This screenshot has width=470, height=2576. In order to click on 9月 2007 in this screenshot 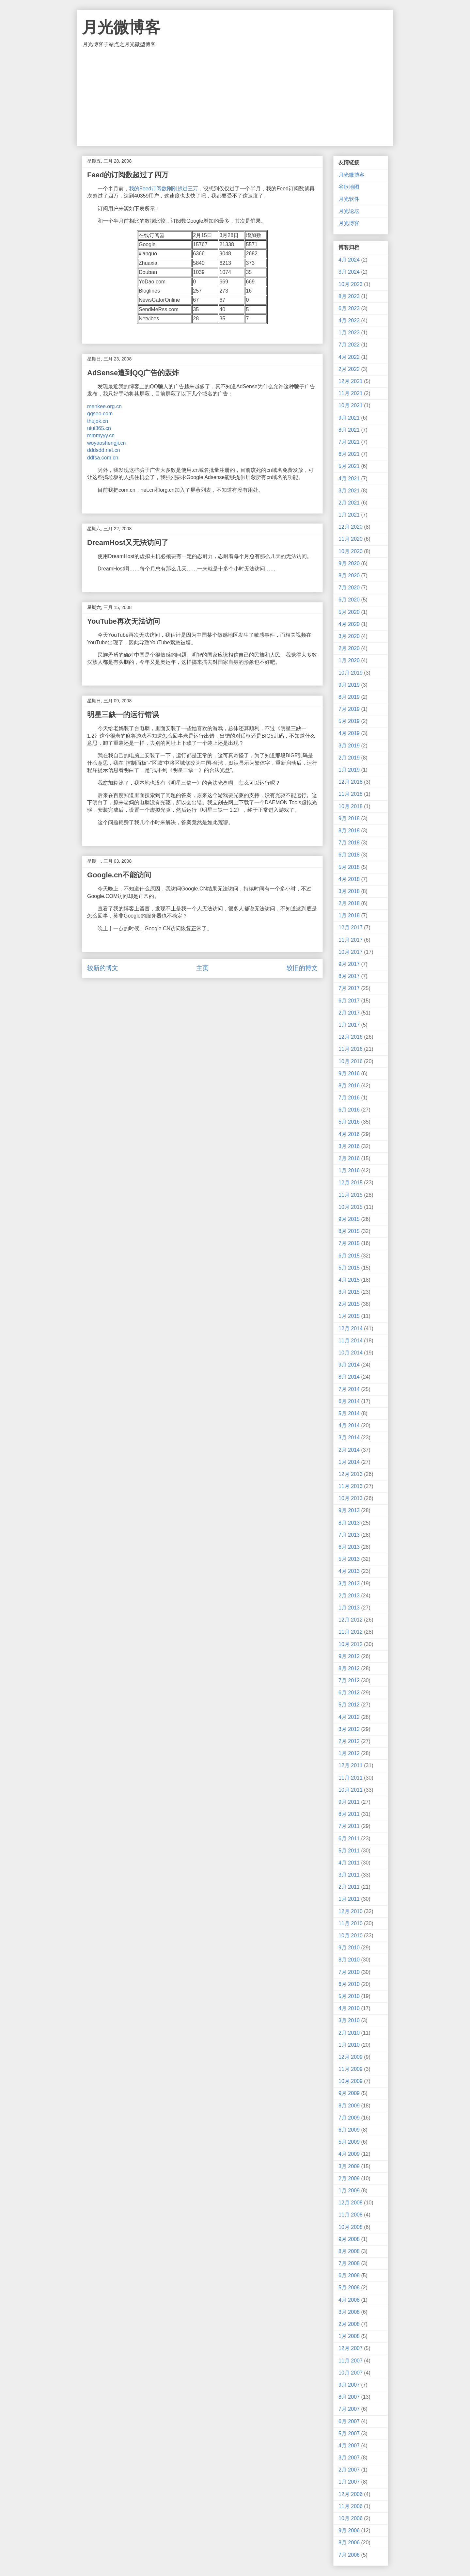, I will do `click(349, 2385)`.